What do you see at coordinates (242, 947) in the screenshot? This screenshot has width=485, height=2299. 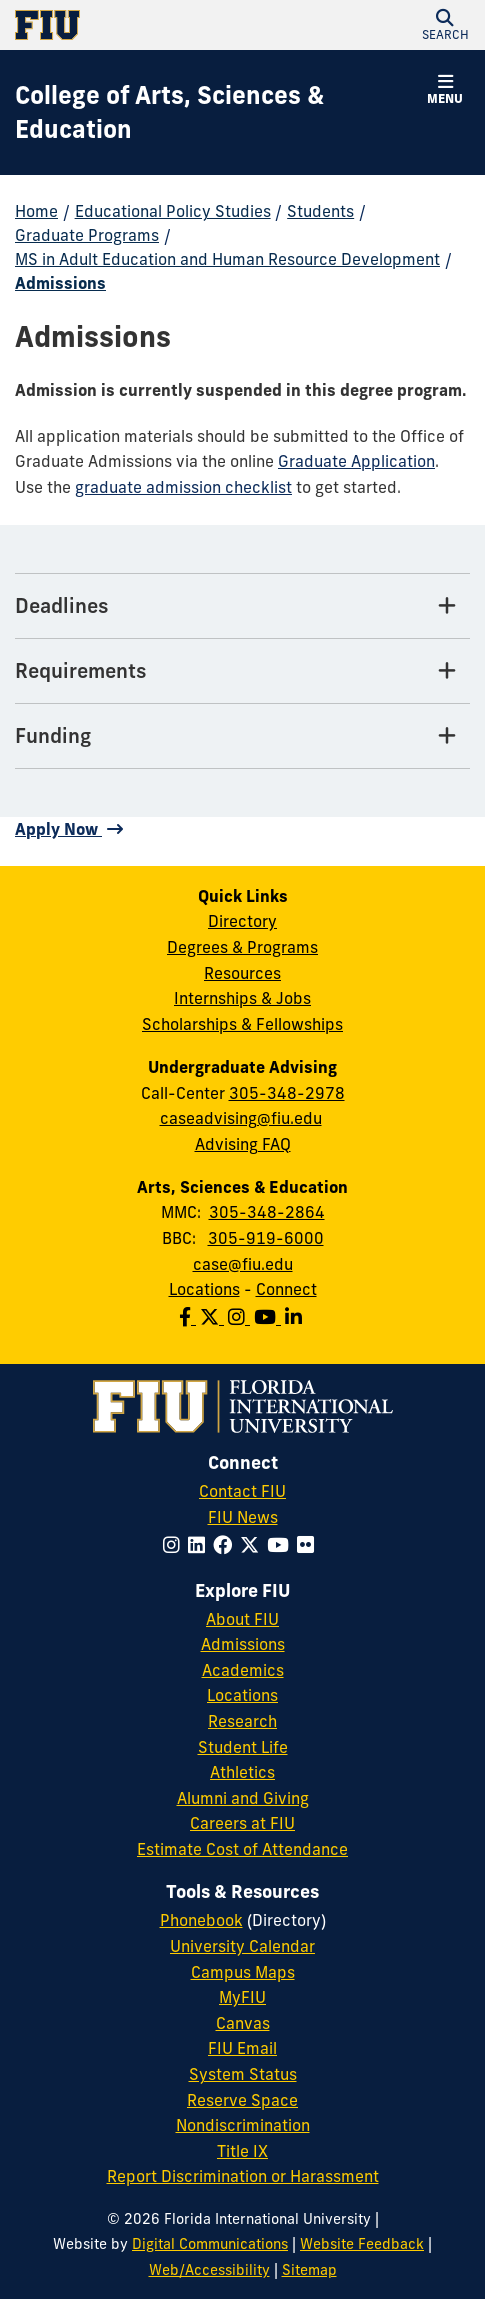 I see `Degrees & Programs` at bounding box center [242, 947].